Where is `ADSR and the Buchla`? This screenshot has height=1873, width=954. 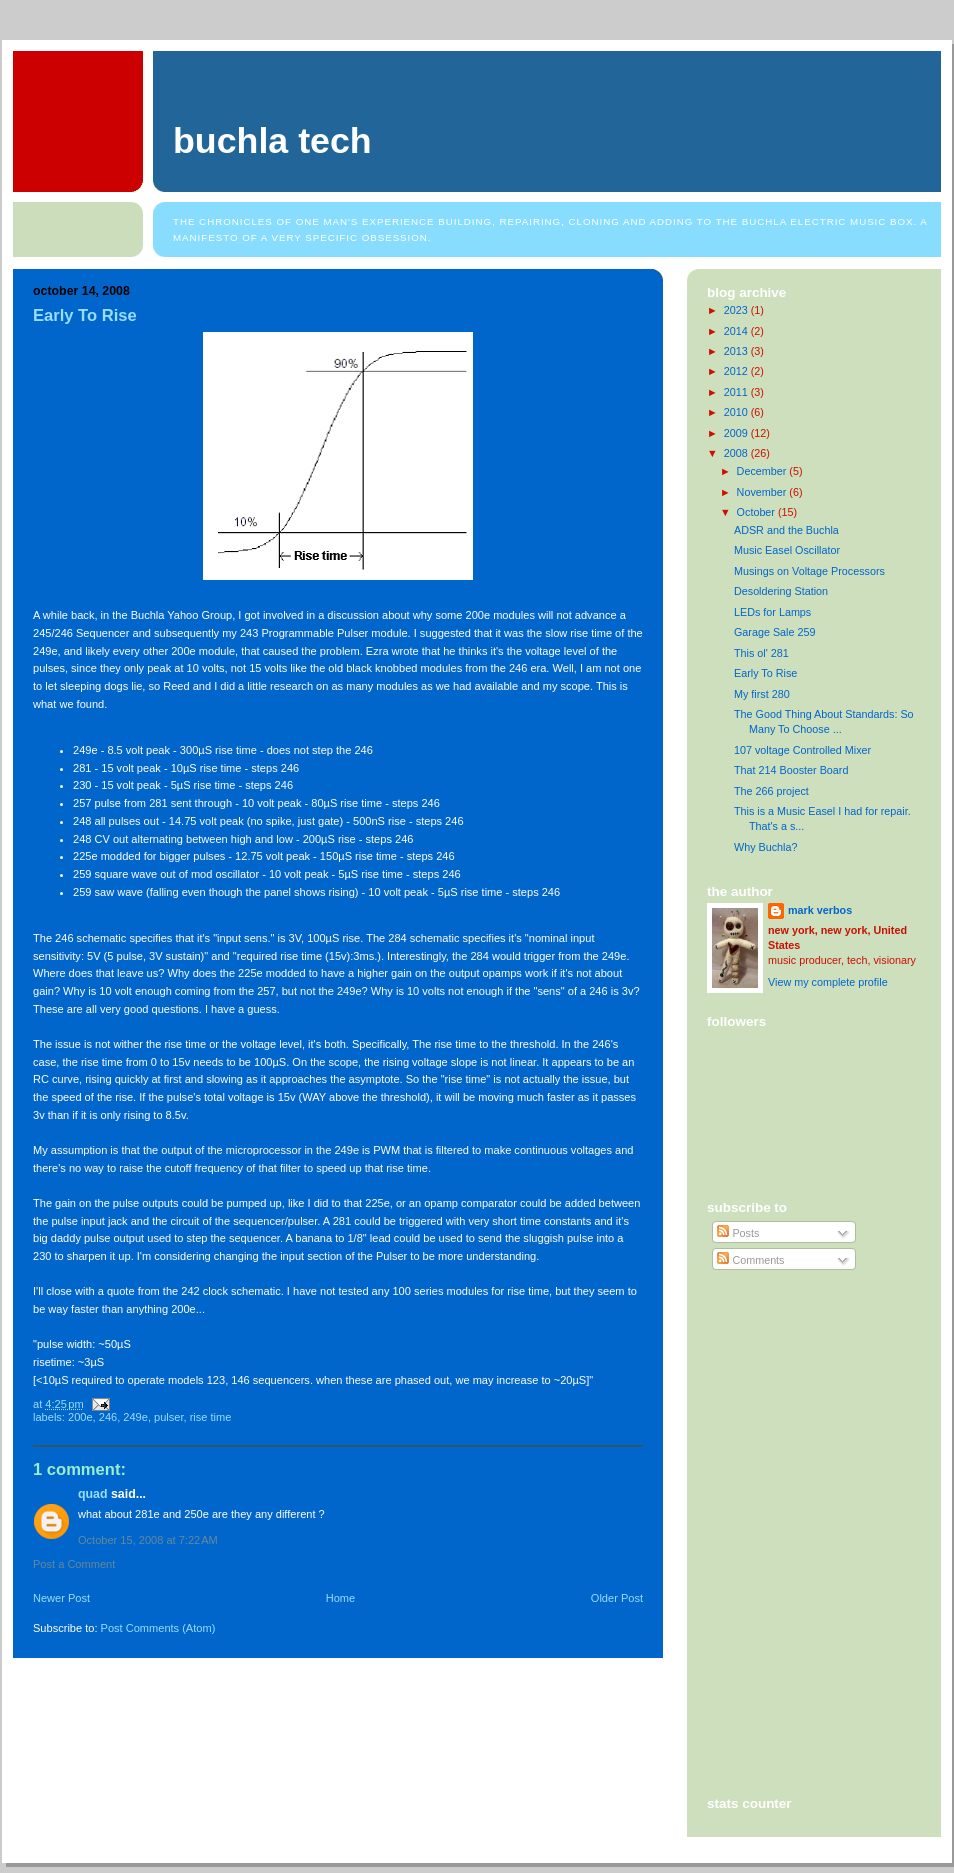 ADSR and the Buchla is located at coordinates (786, 530).